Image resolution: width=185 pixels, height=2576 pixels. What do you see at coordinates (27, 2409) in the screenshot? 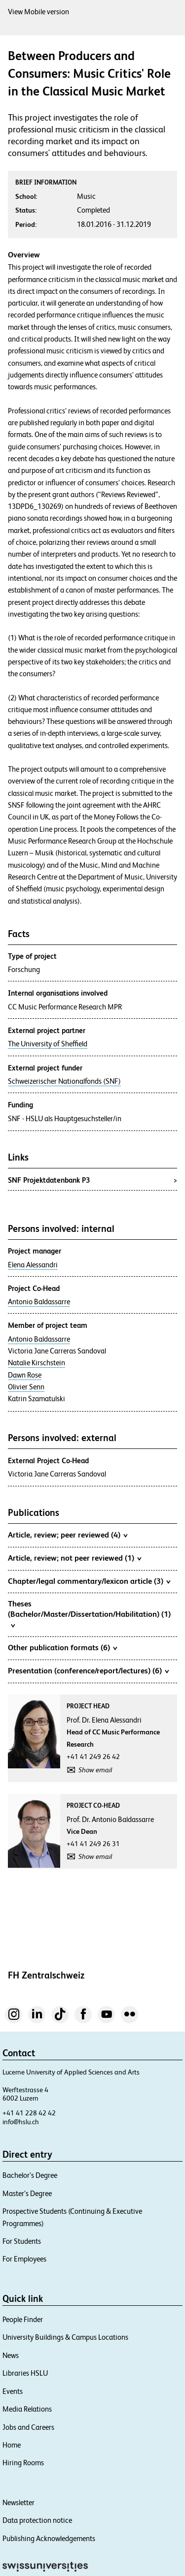
I see `Media Relations` at bounding box center [27, 2409].